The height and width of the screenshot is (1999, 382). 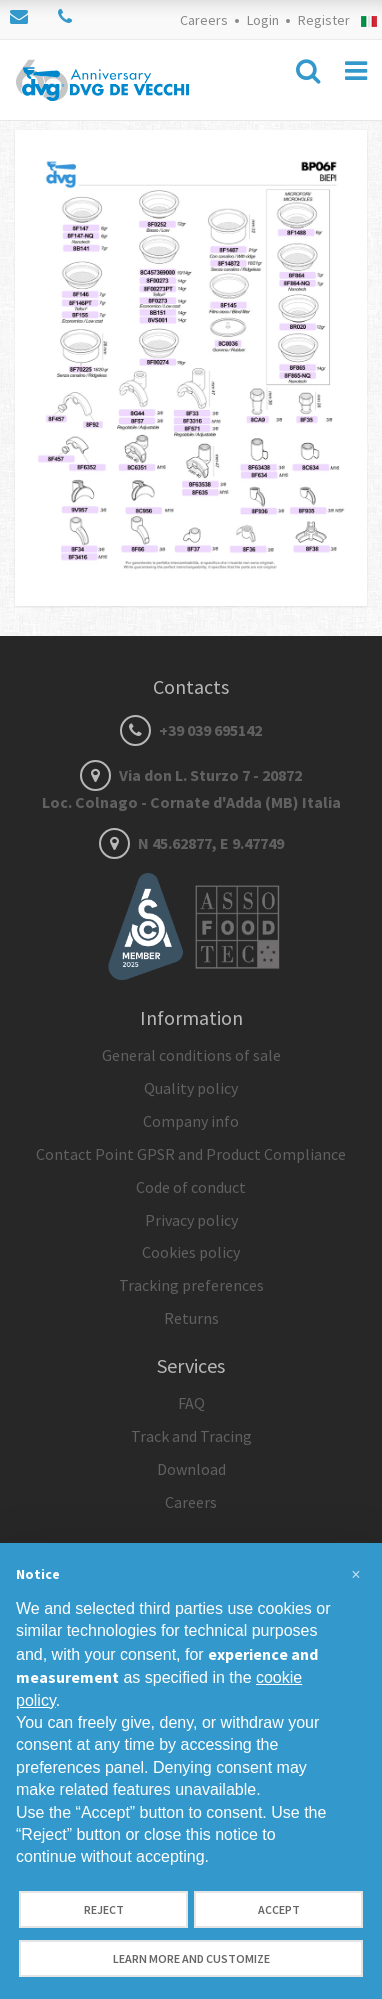 What do you see at coordinates (191, 1187) in the screenshot?
I see `Code of conduct` at bounding box center [191, 1187].